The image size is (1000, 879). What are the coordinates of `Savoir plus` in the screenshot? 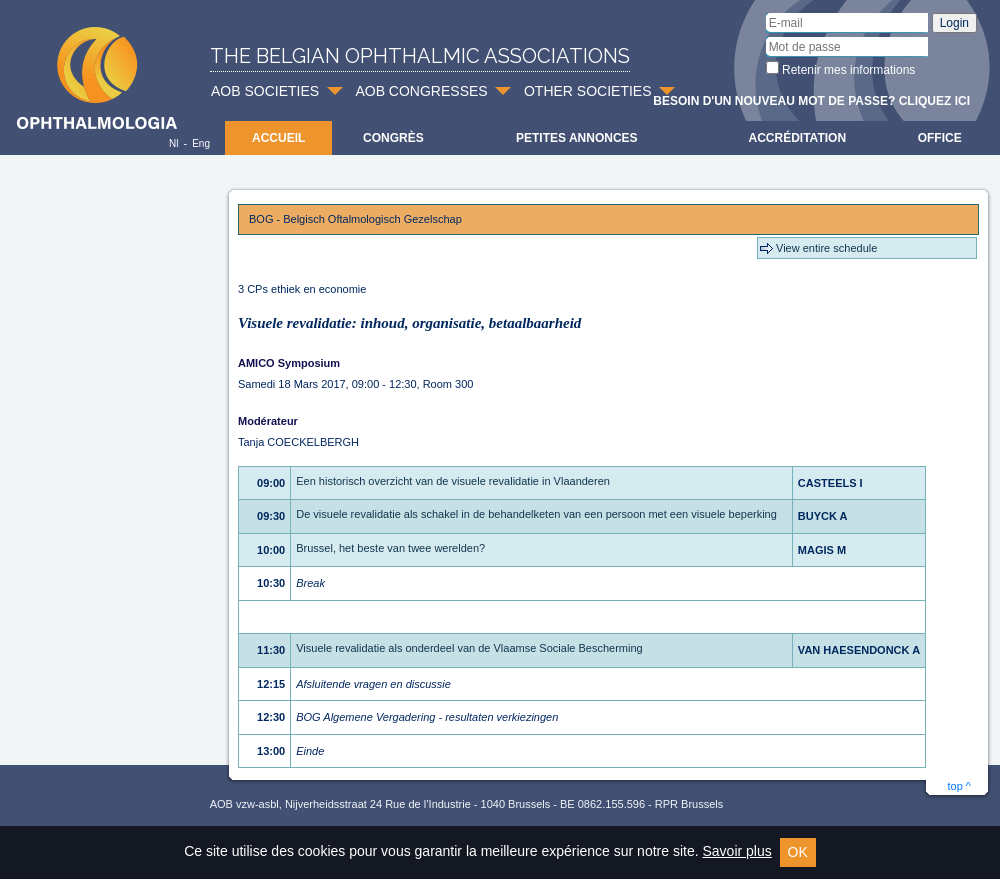 It's located at (736, 851).